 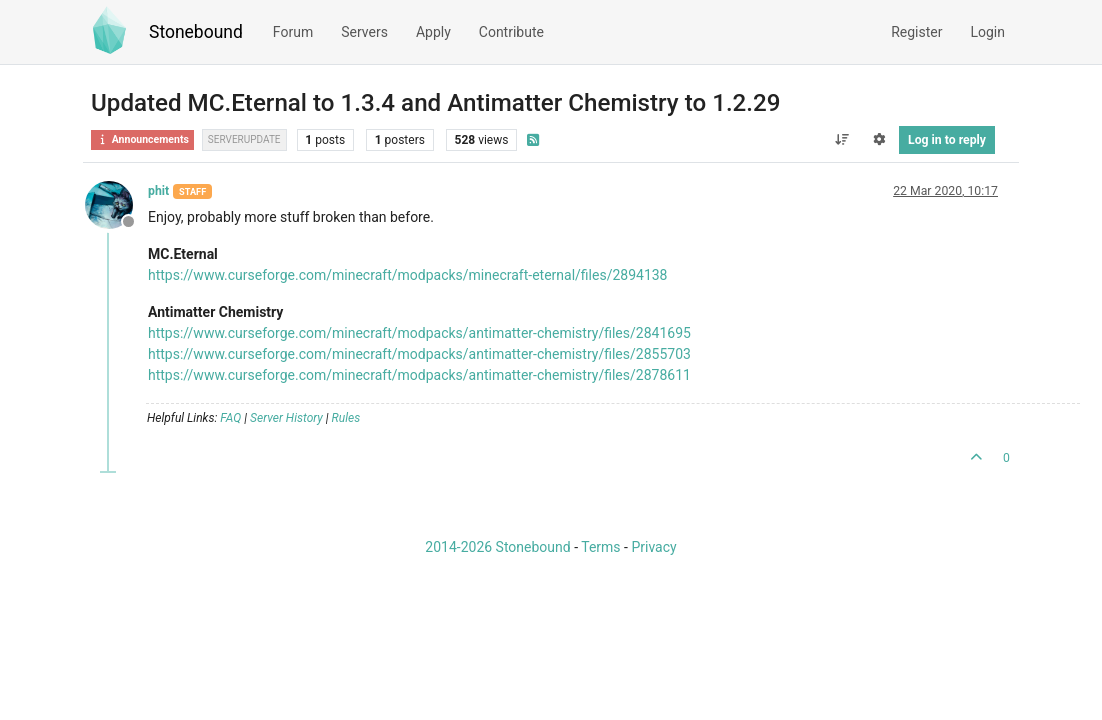 I want to click on FAQ, so click(x=230, y=418).